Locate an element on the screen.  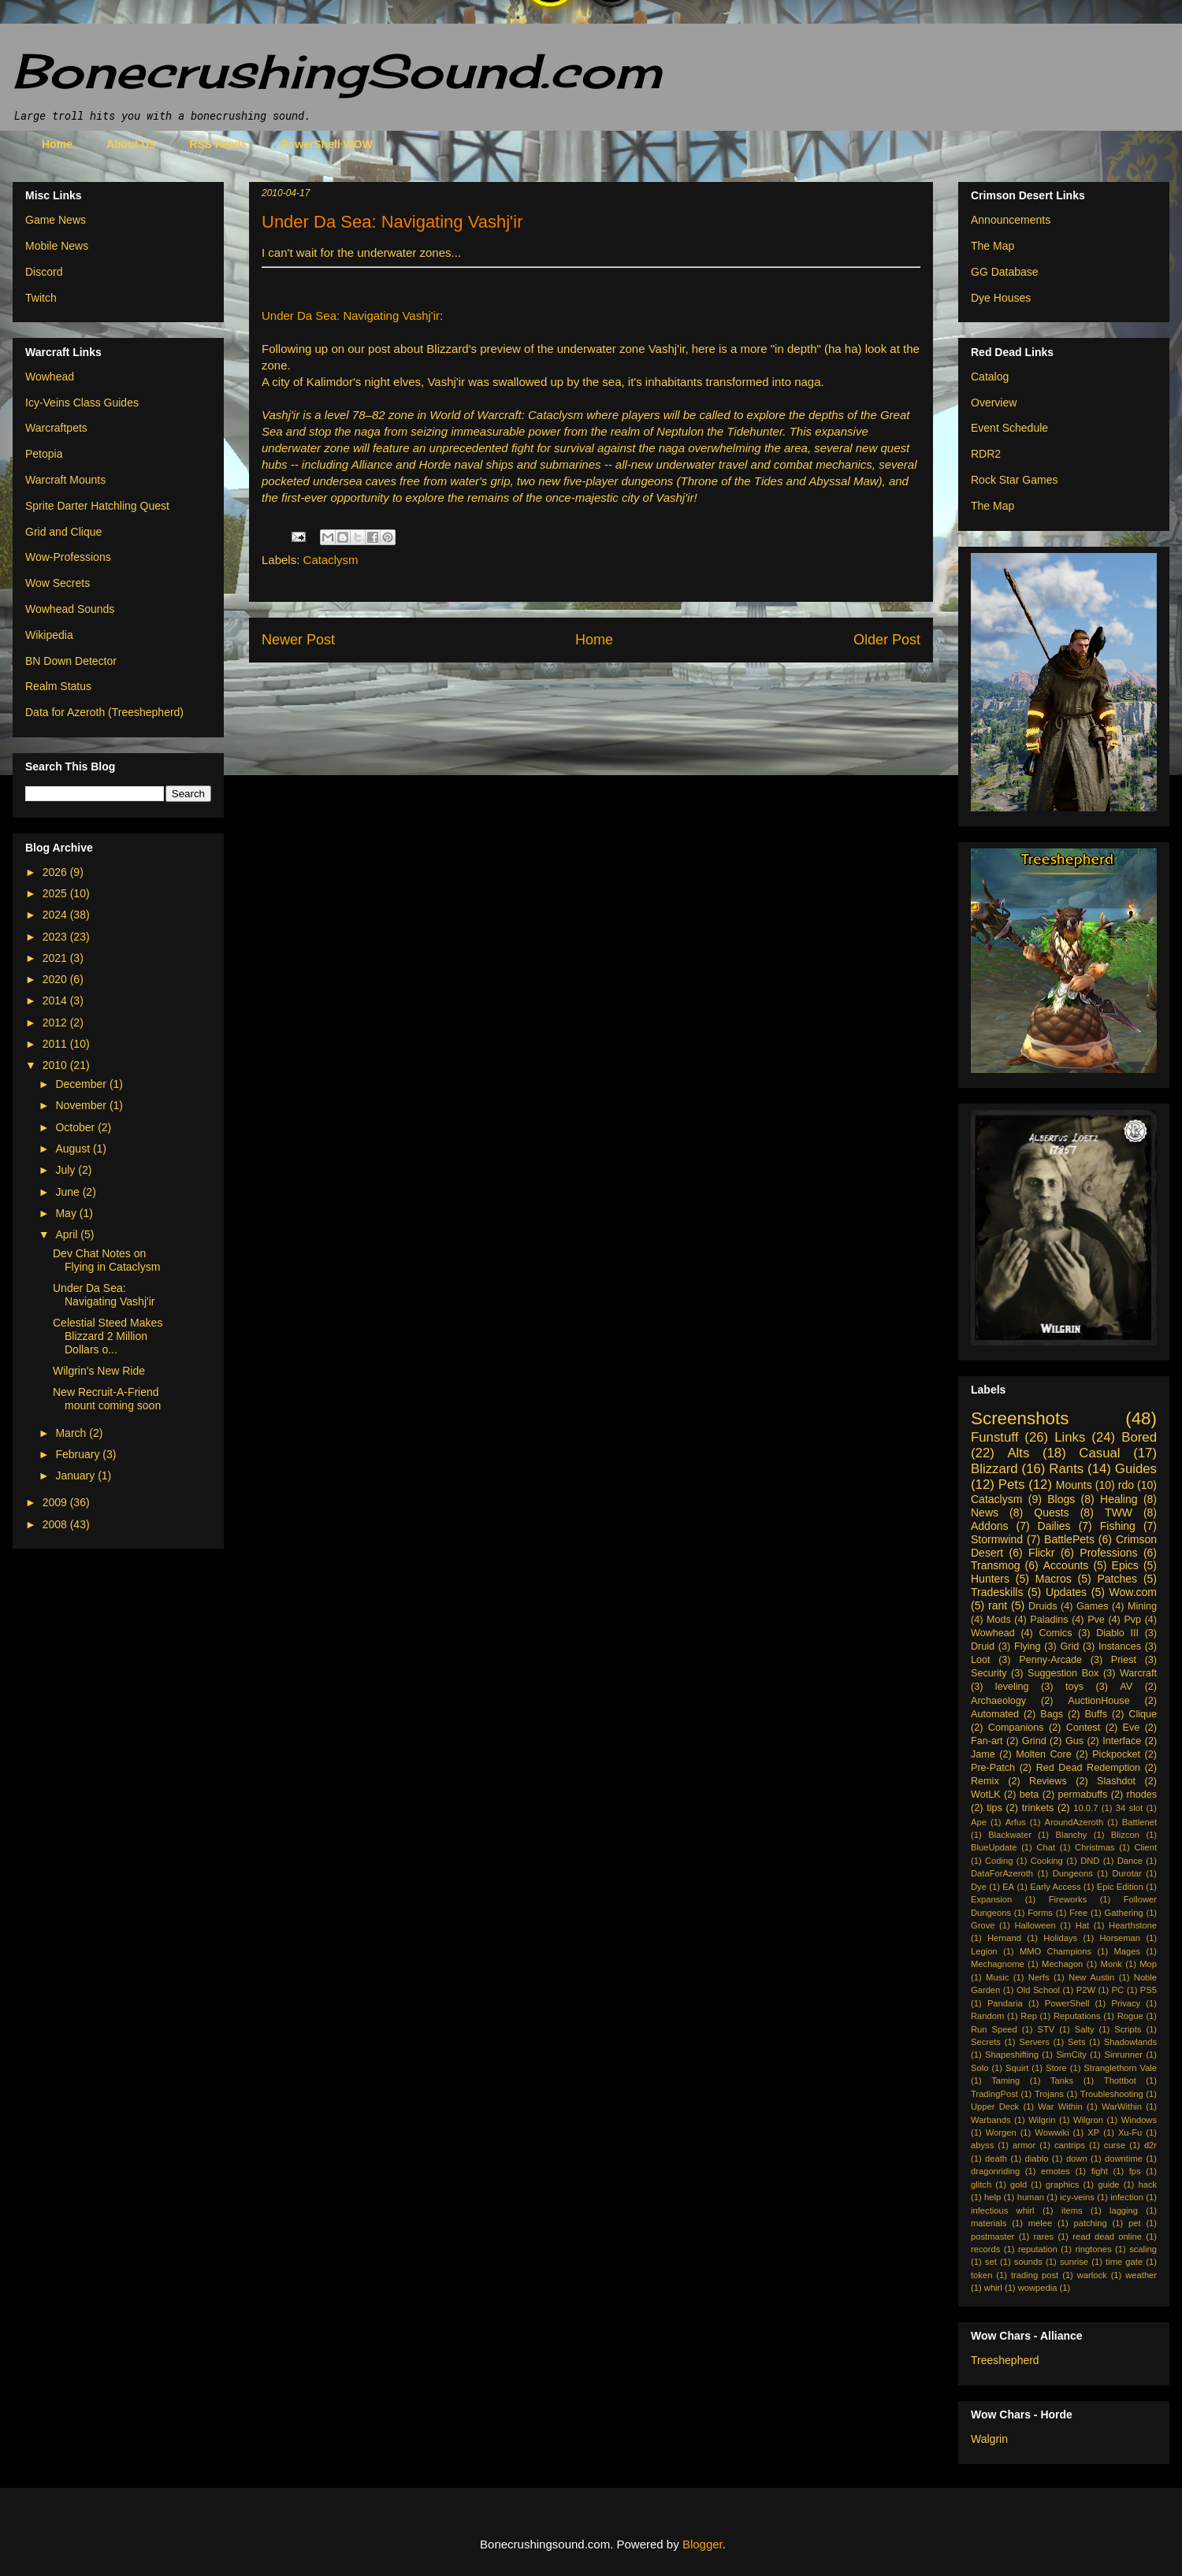
Coding is located at coordinates (999, 1860).